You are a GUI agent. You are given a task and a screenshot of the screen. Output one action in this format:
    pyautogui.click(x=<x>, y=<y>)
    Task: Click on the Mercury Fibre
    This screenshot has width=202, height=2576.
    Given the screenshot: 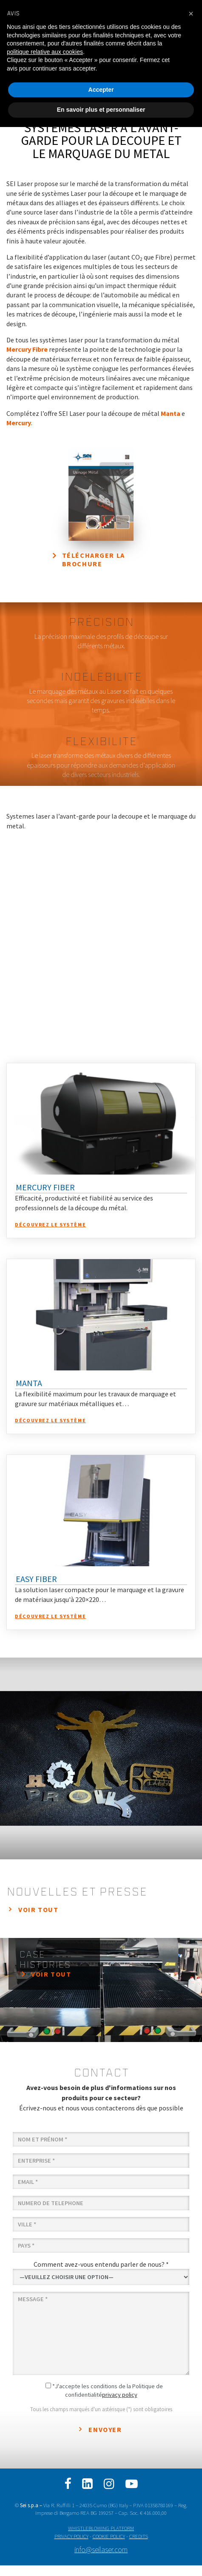 What is the action you would take?
    pyautogui.click(x=27, y=349)
    